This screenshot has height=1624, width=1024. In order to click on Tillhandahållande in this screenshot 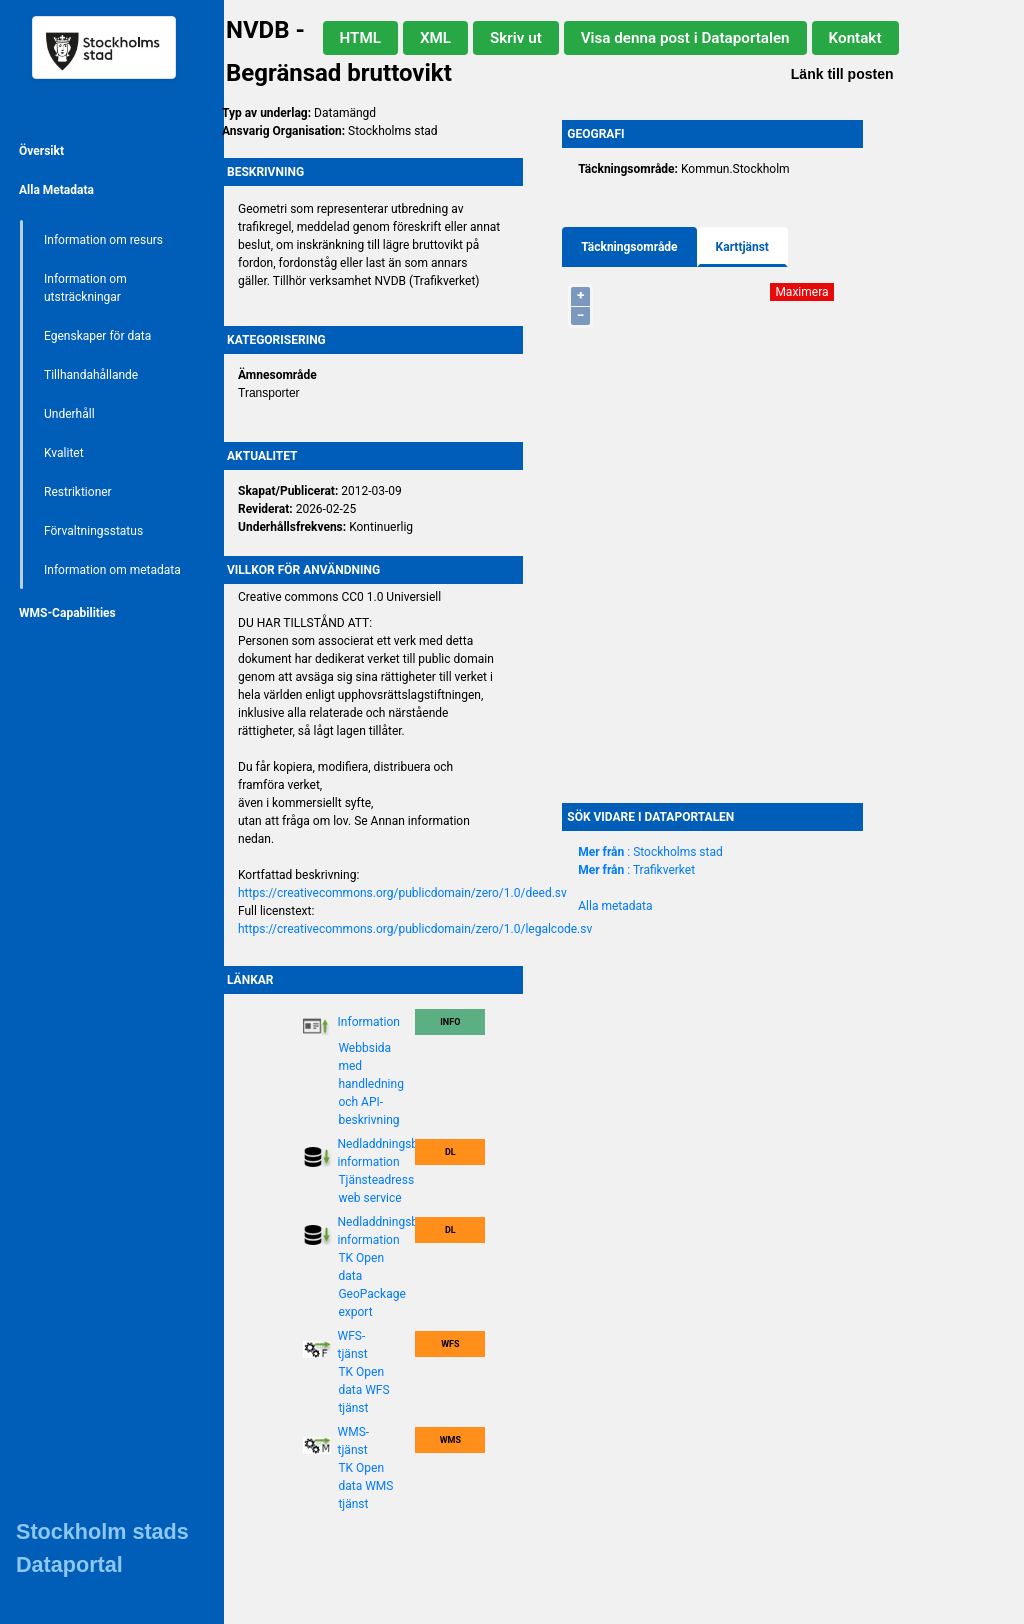, I will do `click(91, 375)`.